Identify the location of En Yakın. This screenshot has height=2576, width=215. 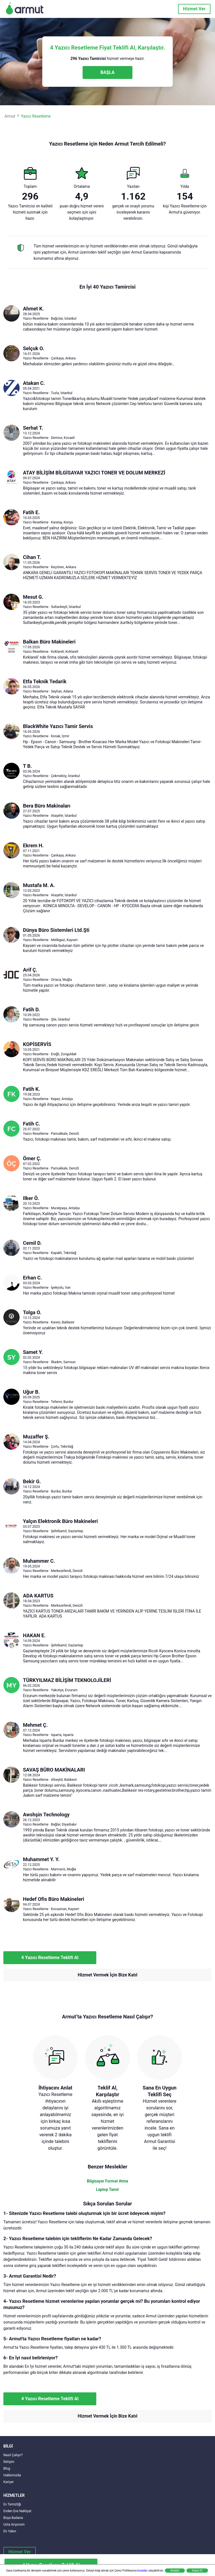
(9, 2531).